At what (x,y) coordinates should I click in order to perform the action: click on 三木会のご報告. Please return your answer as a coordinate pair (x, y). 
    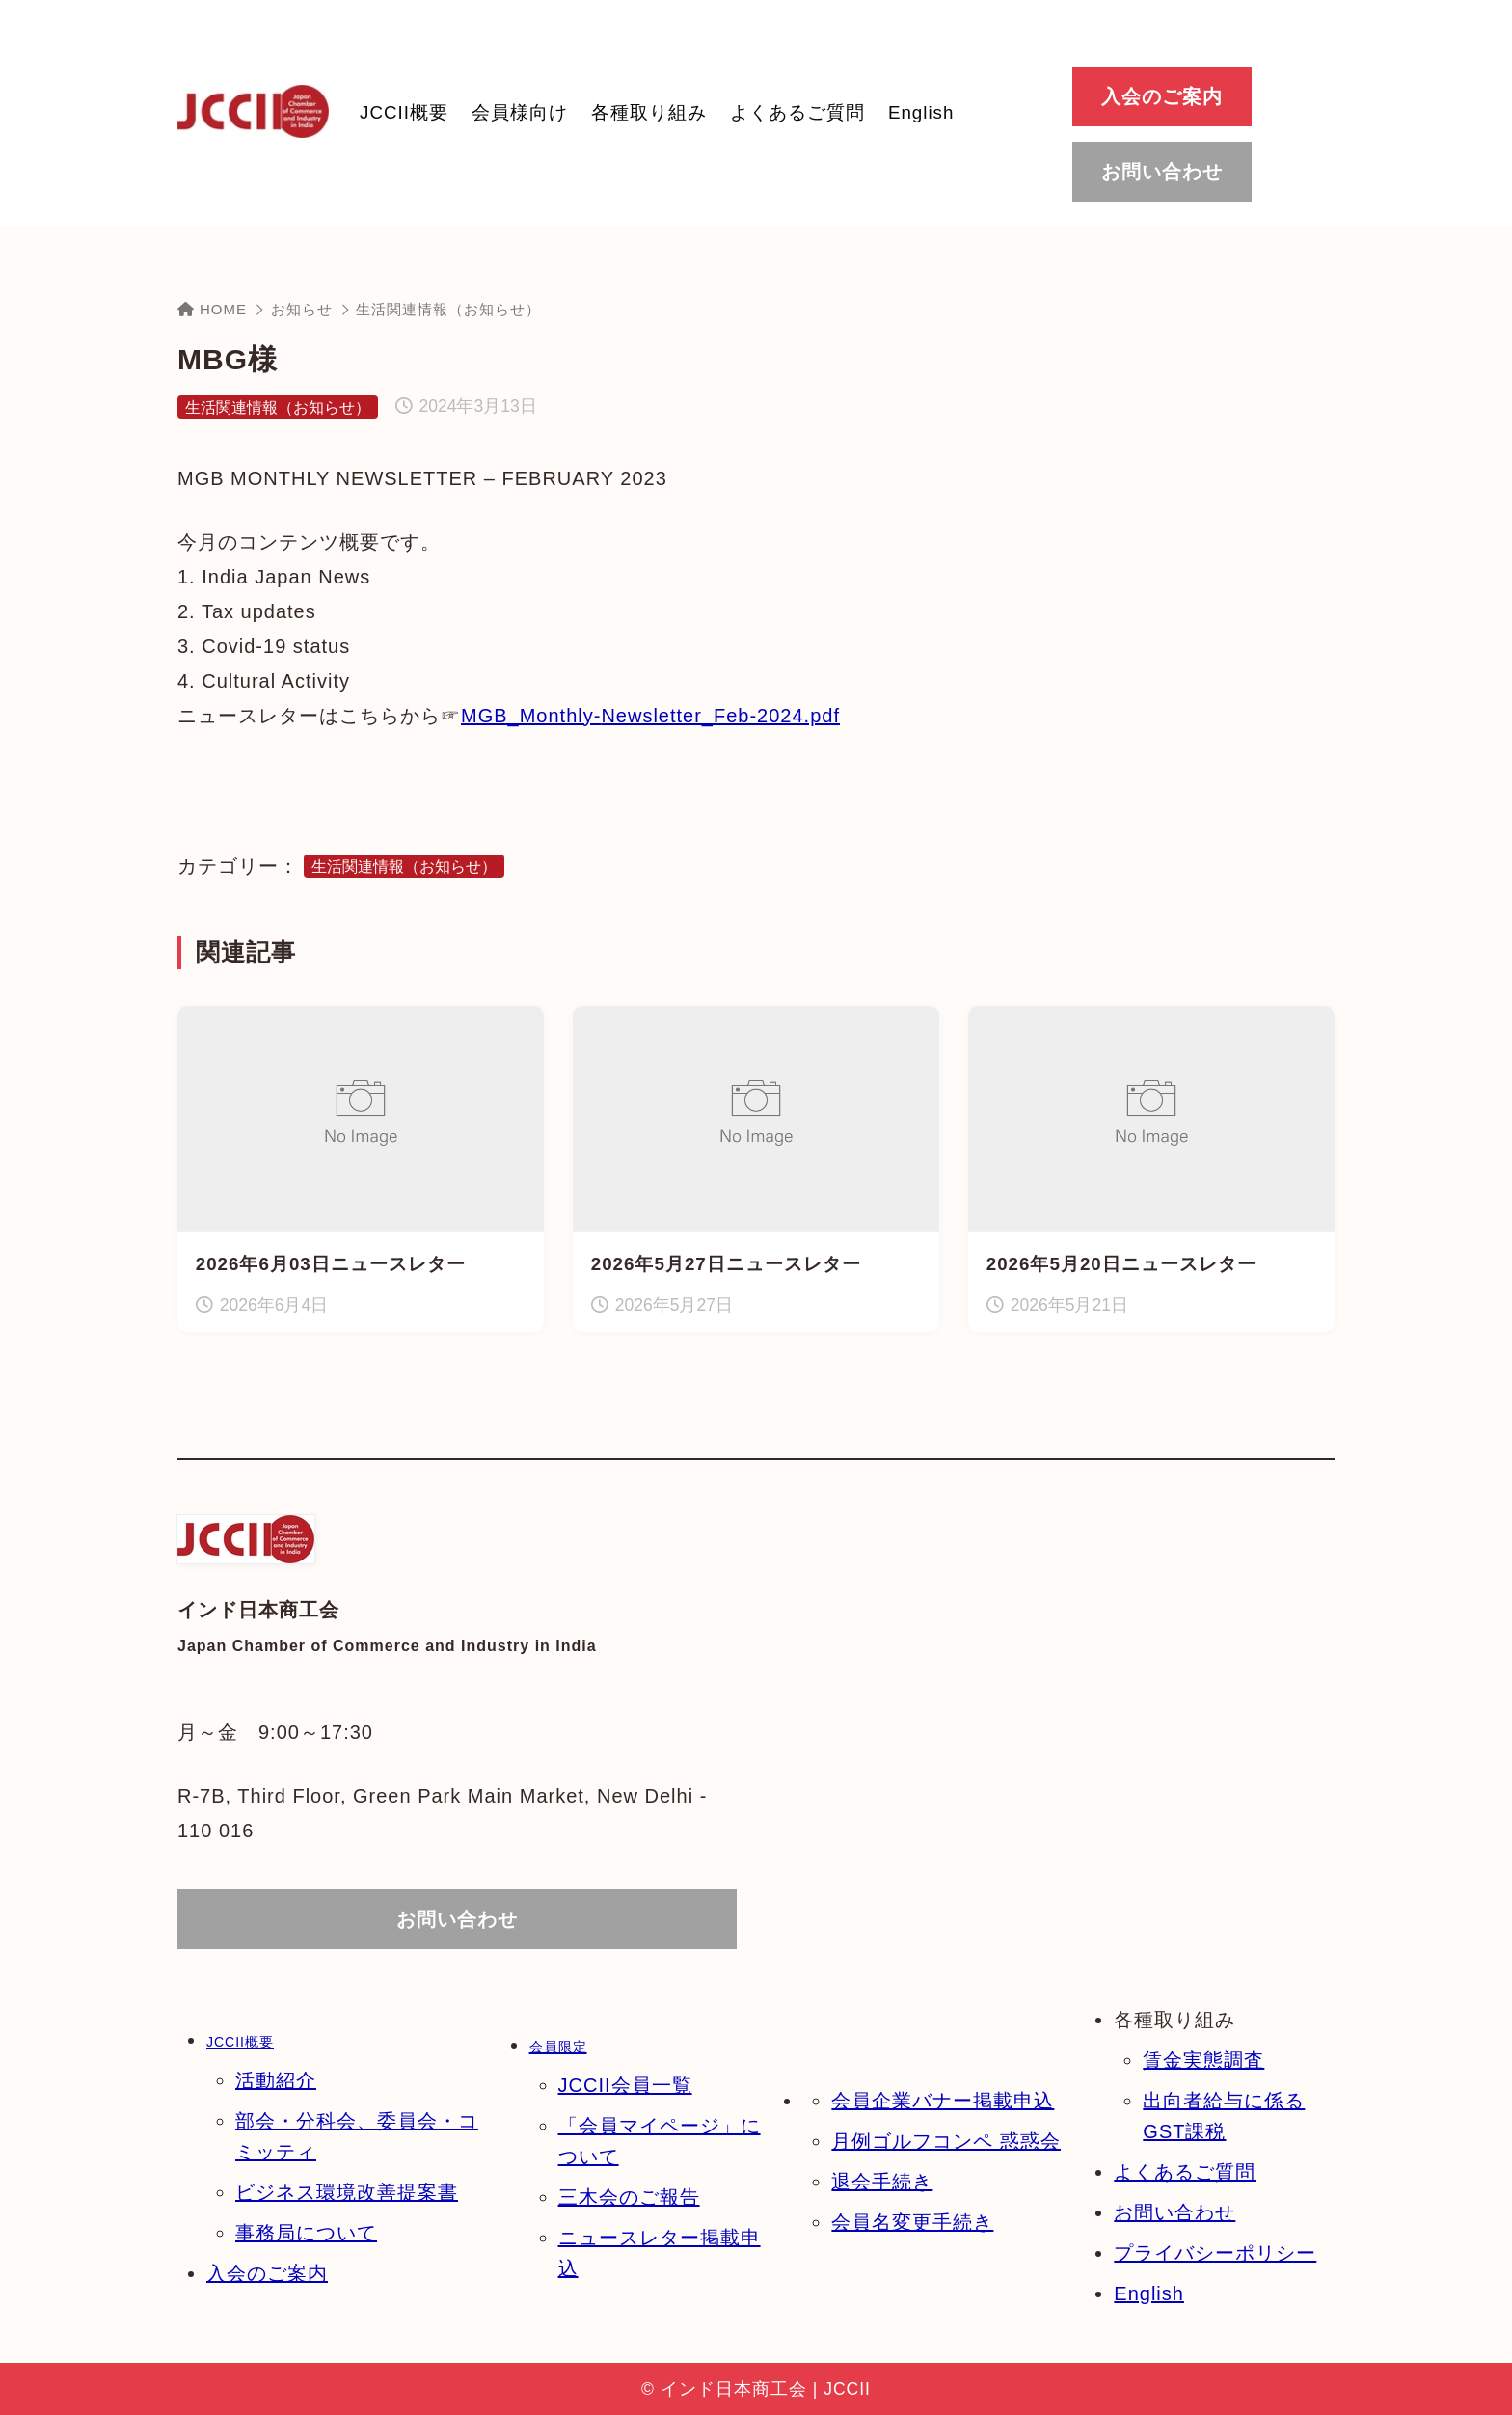
    Looking at the image, I should click on (629, 2197).